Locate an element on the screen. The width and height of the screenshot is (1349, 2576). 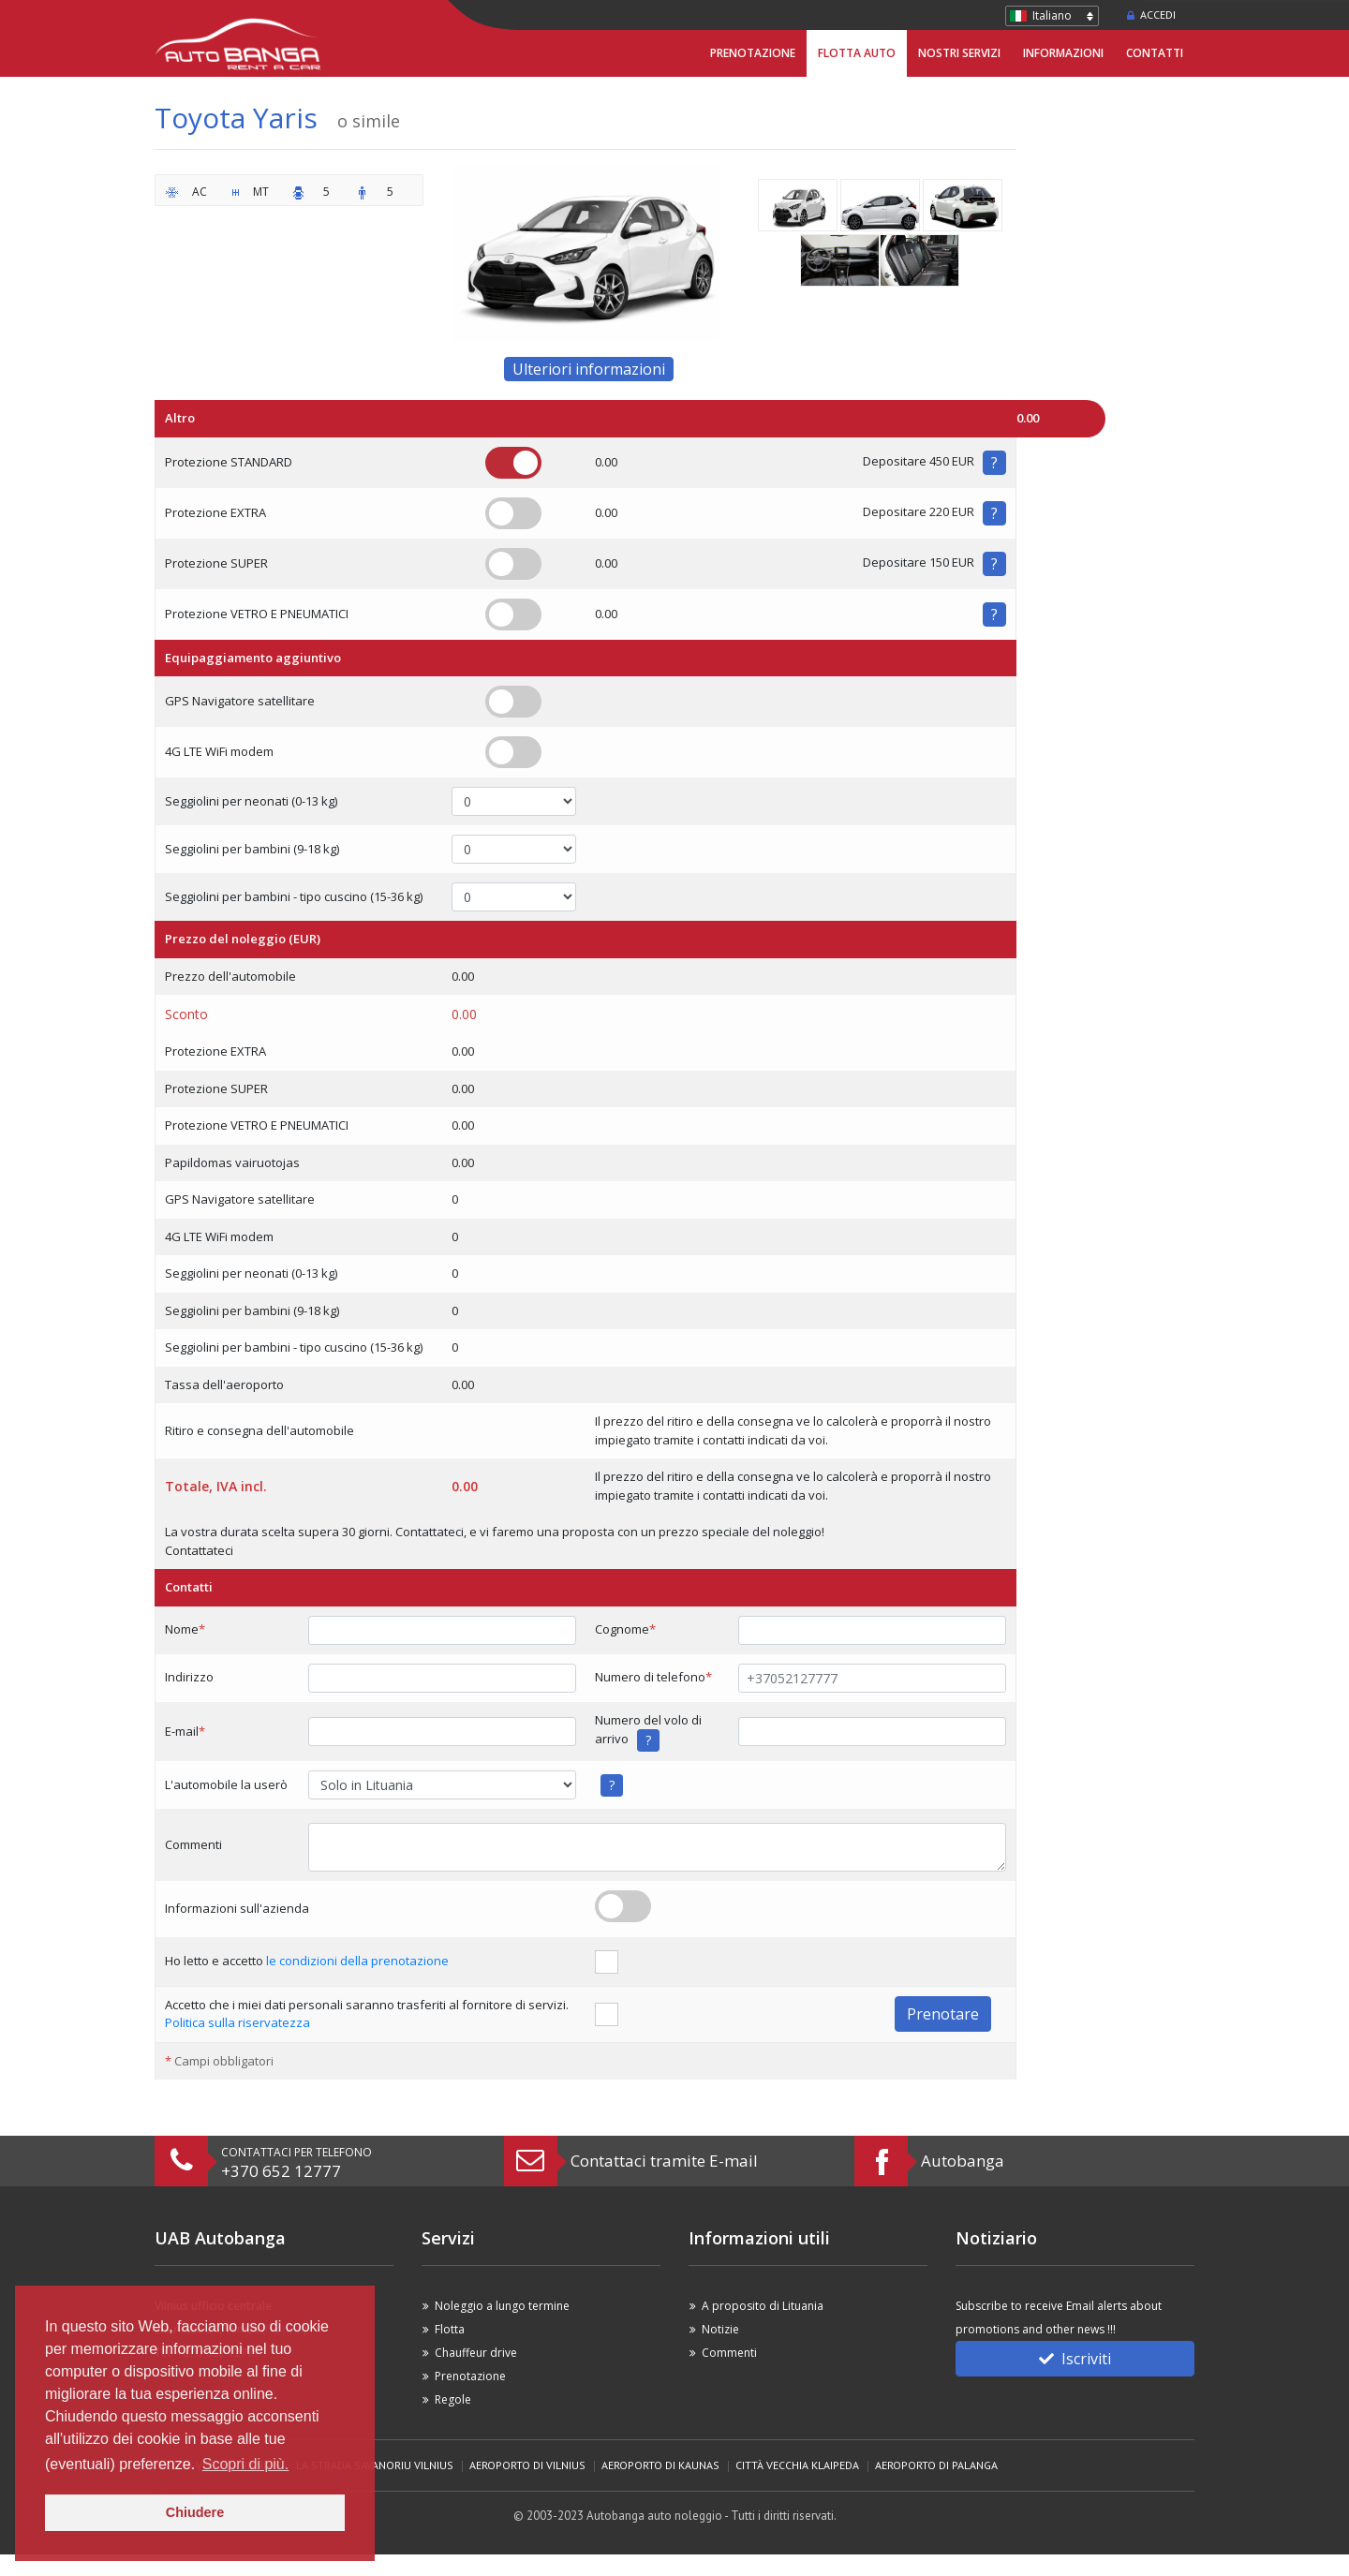
Chiudere [button] is located at coordinates (195, 2512).